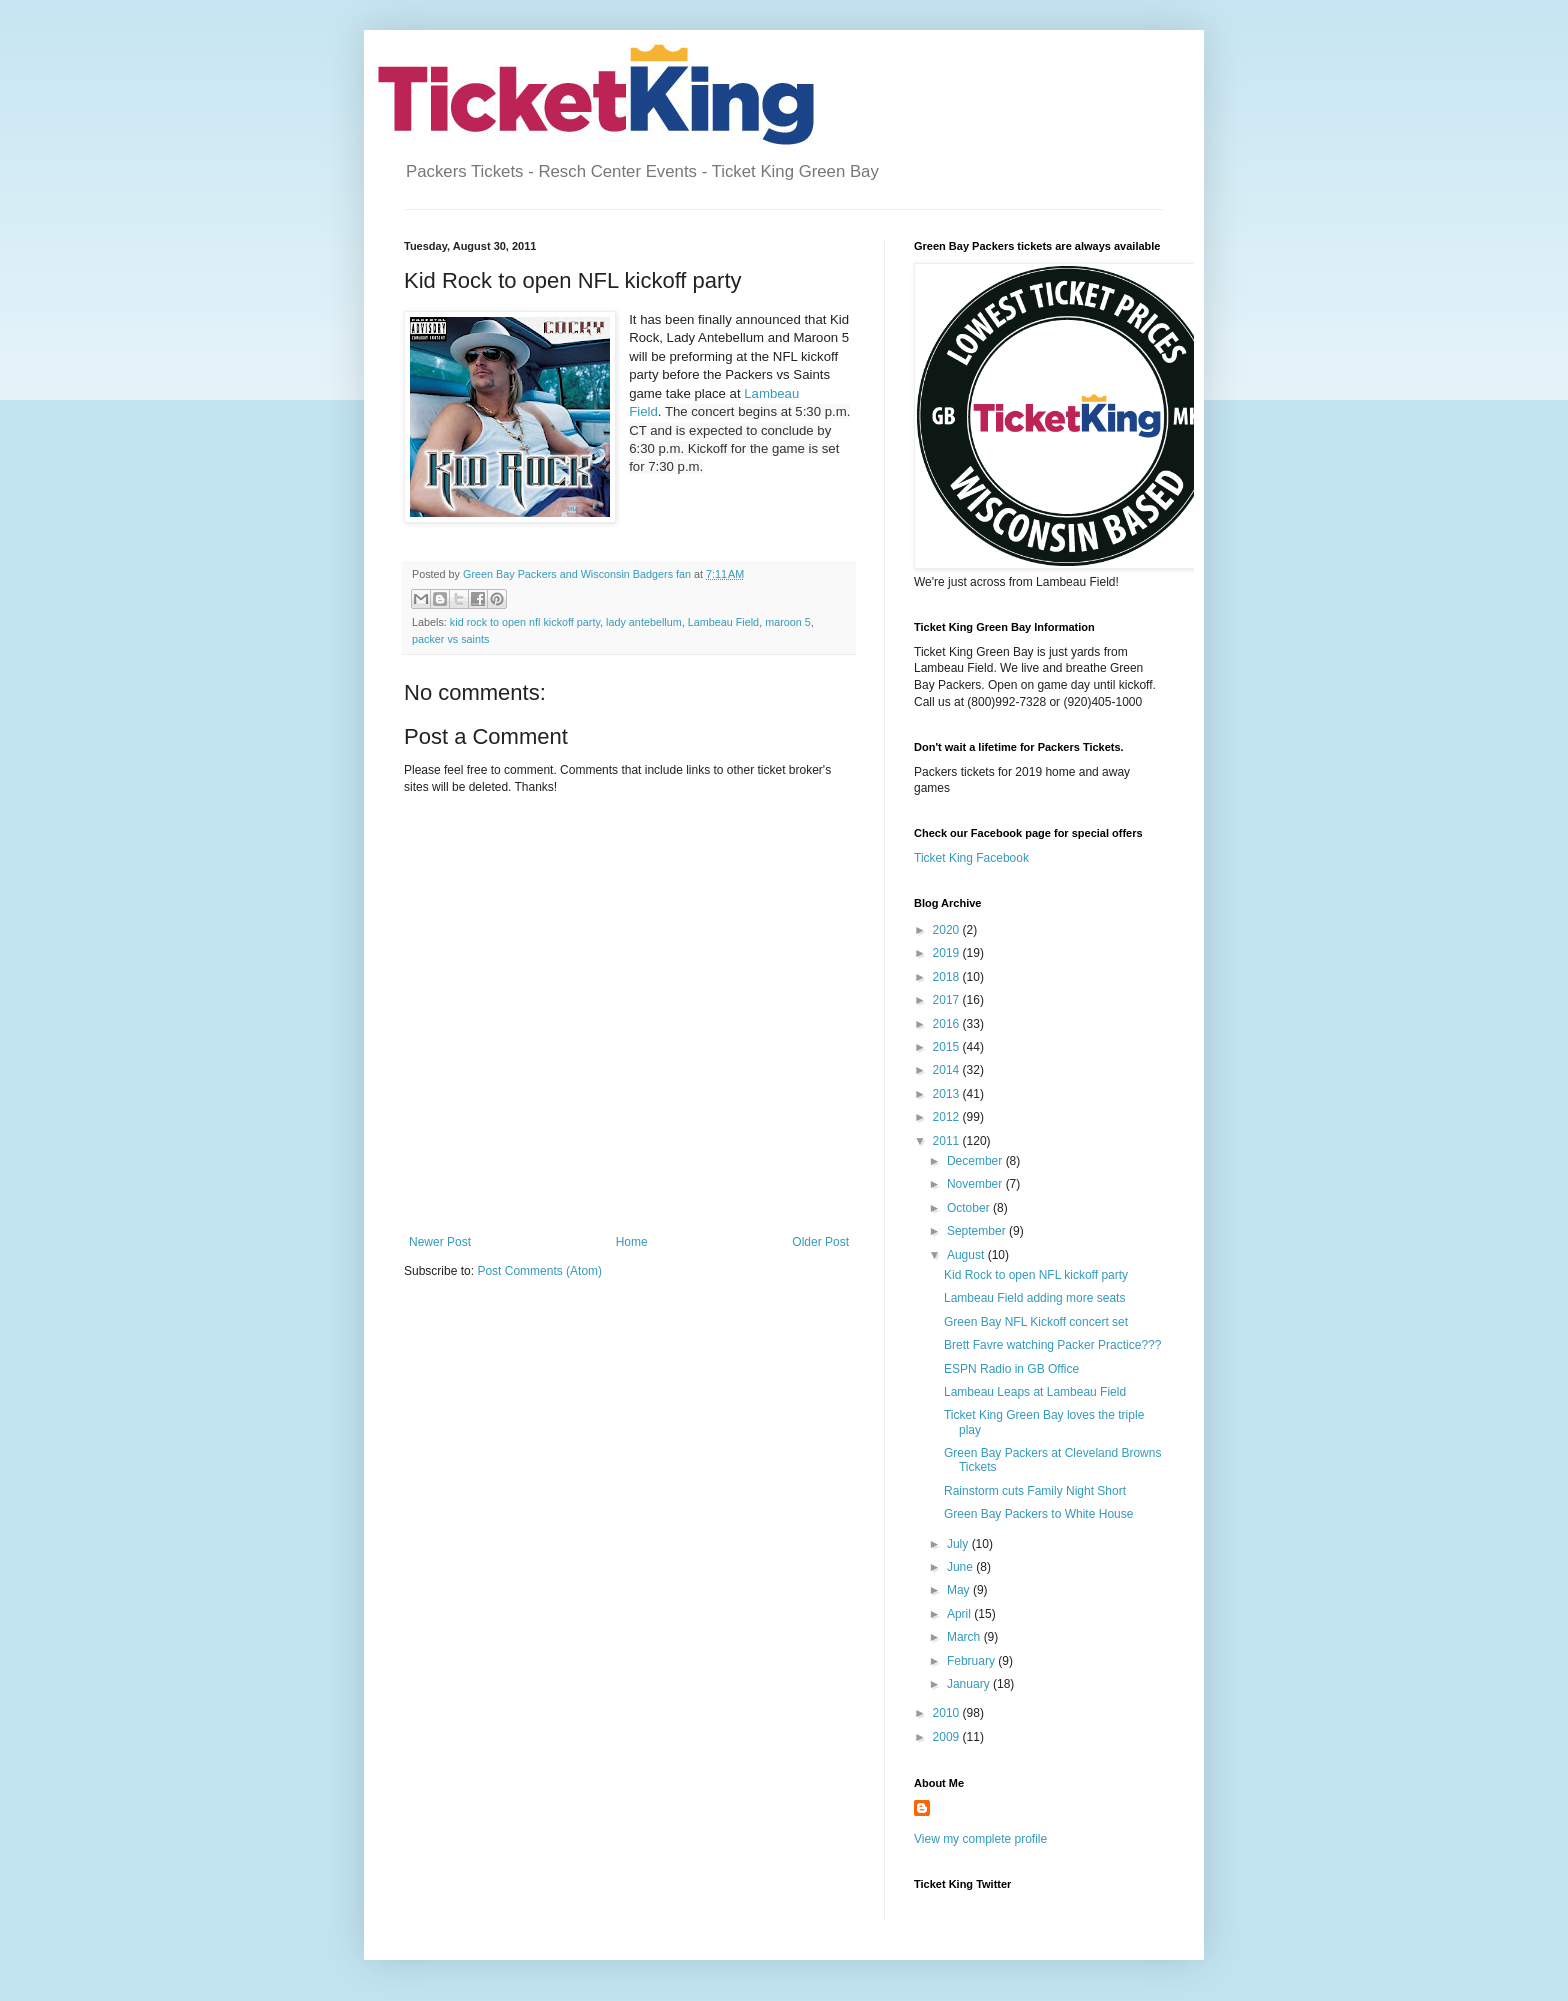  What do you see at coordinates (960, 1590) in the screenshot?
I see `May` at bounding box center [960, 1590].